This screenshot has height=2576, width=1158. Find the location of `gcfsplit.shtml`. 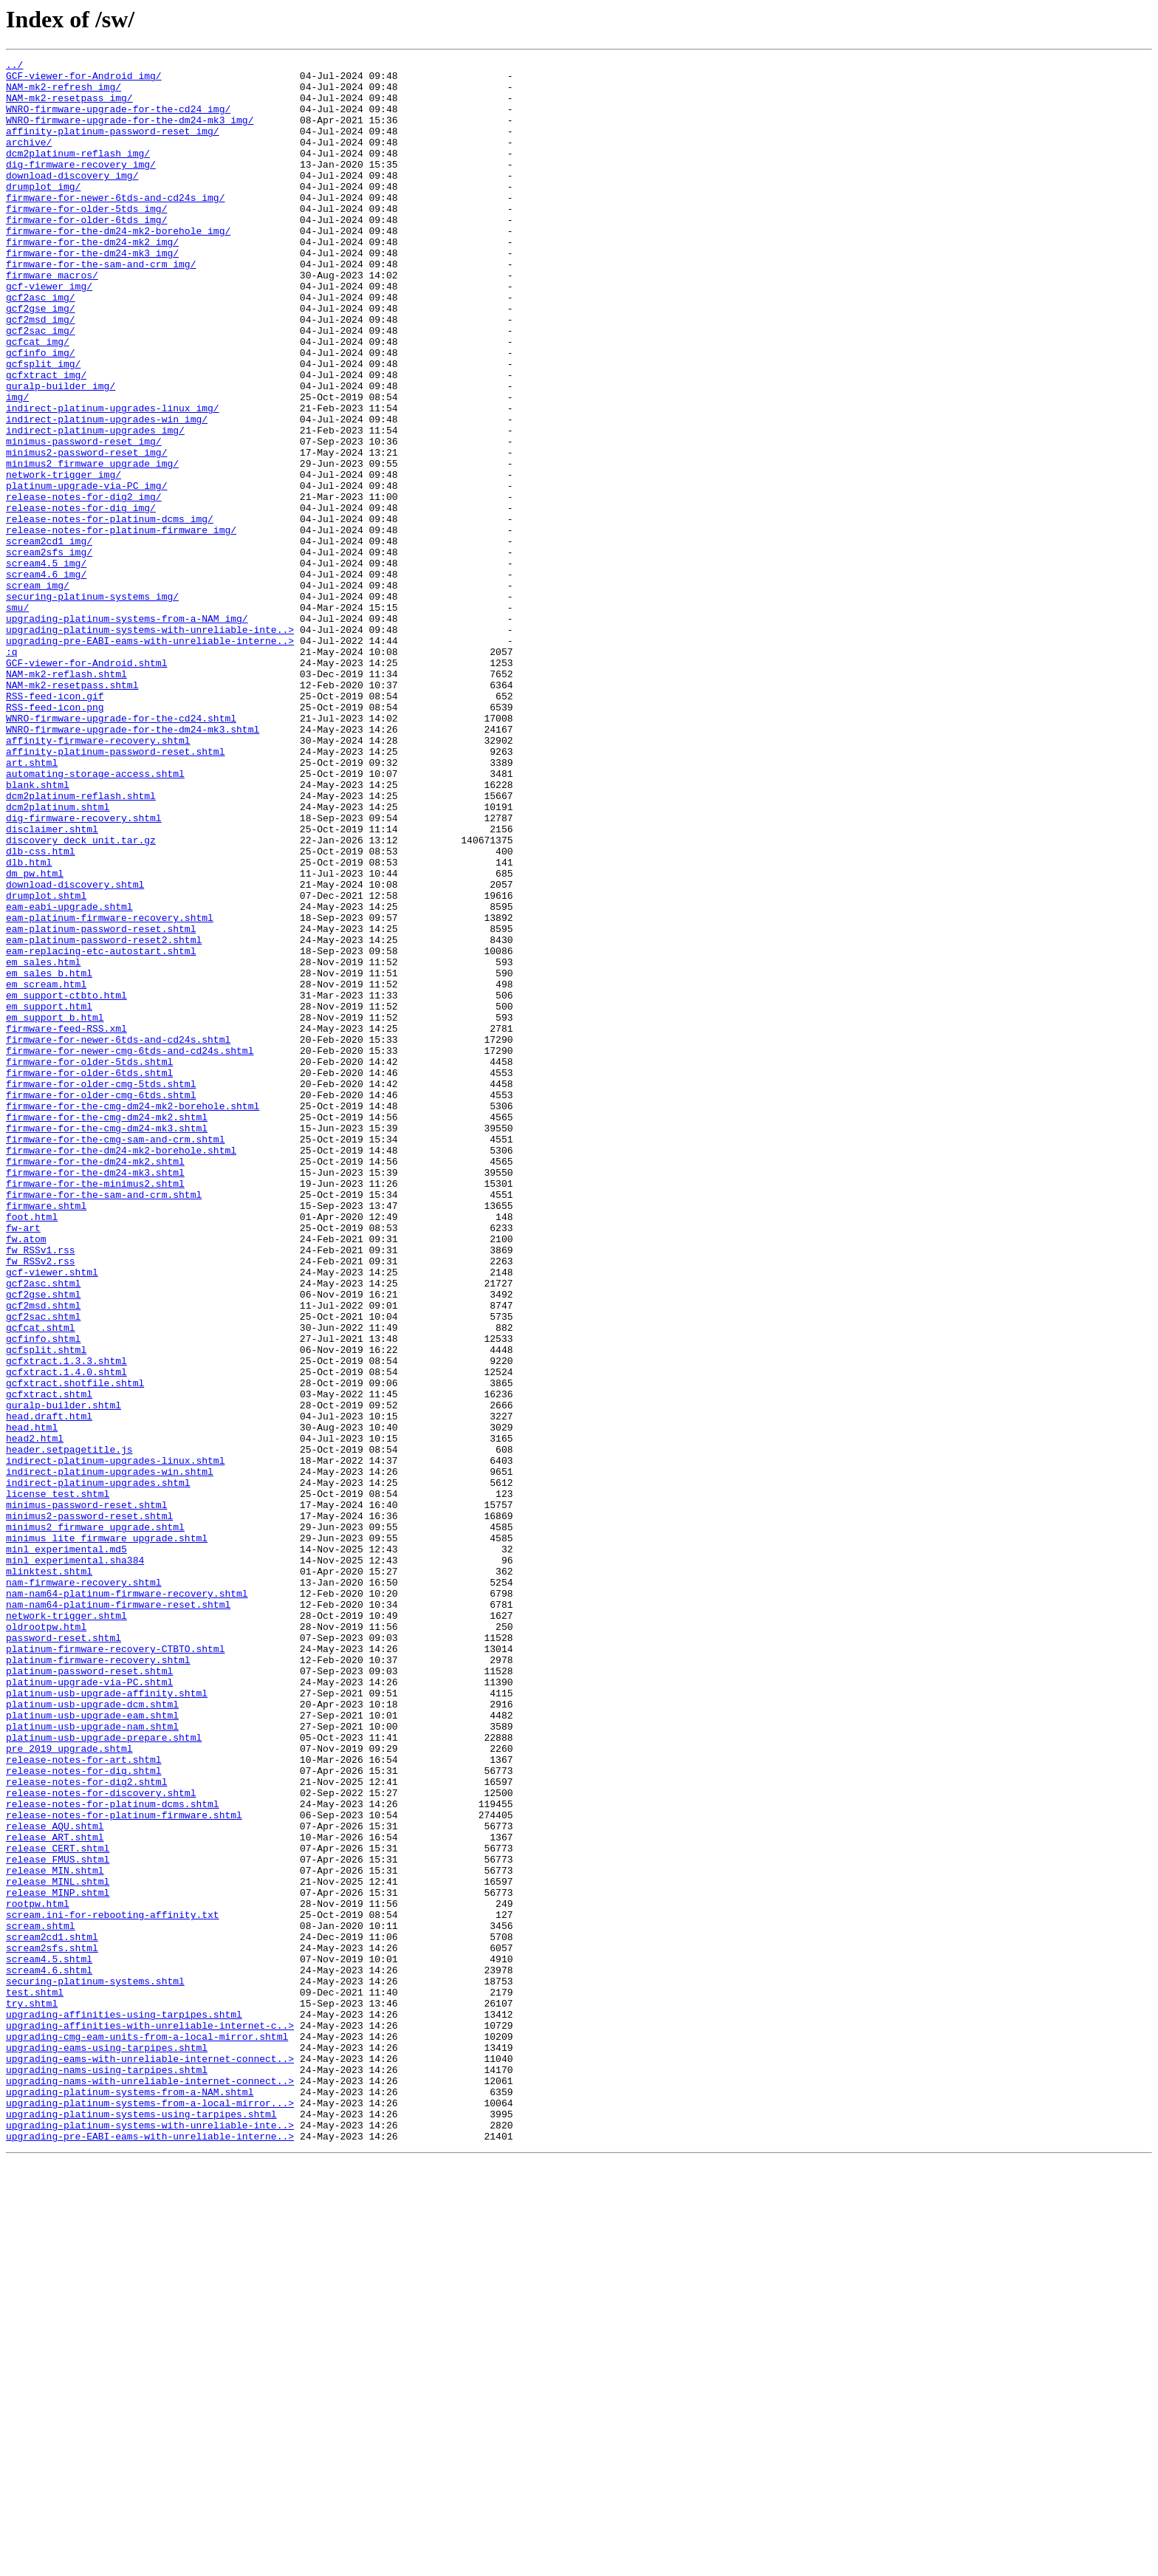

gcfsplit.shtml is located at coordinates (46, 1608).